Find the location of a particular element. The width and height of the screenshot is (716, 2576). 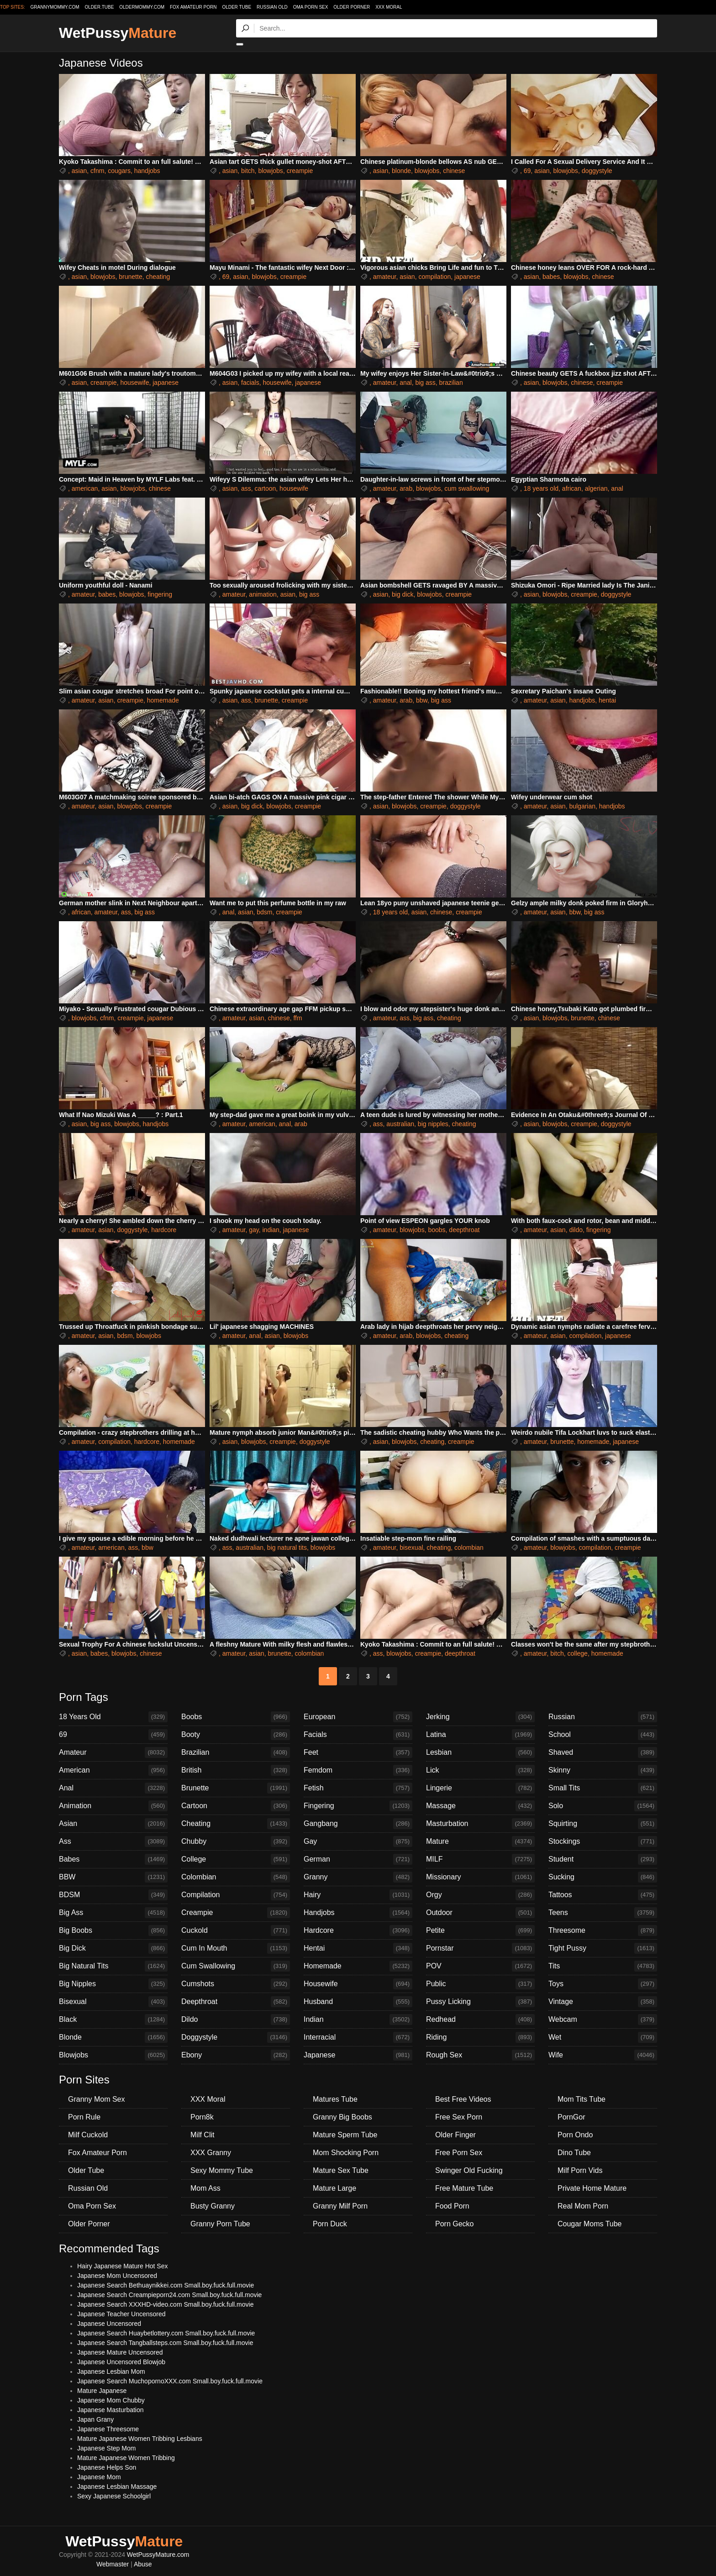

Granny is located at coordinates (358, 1877).